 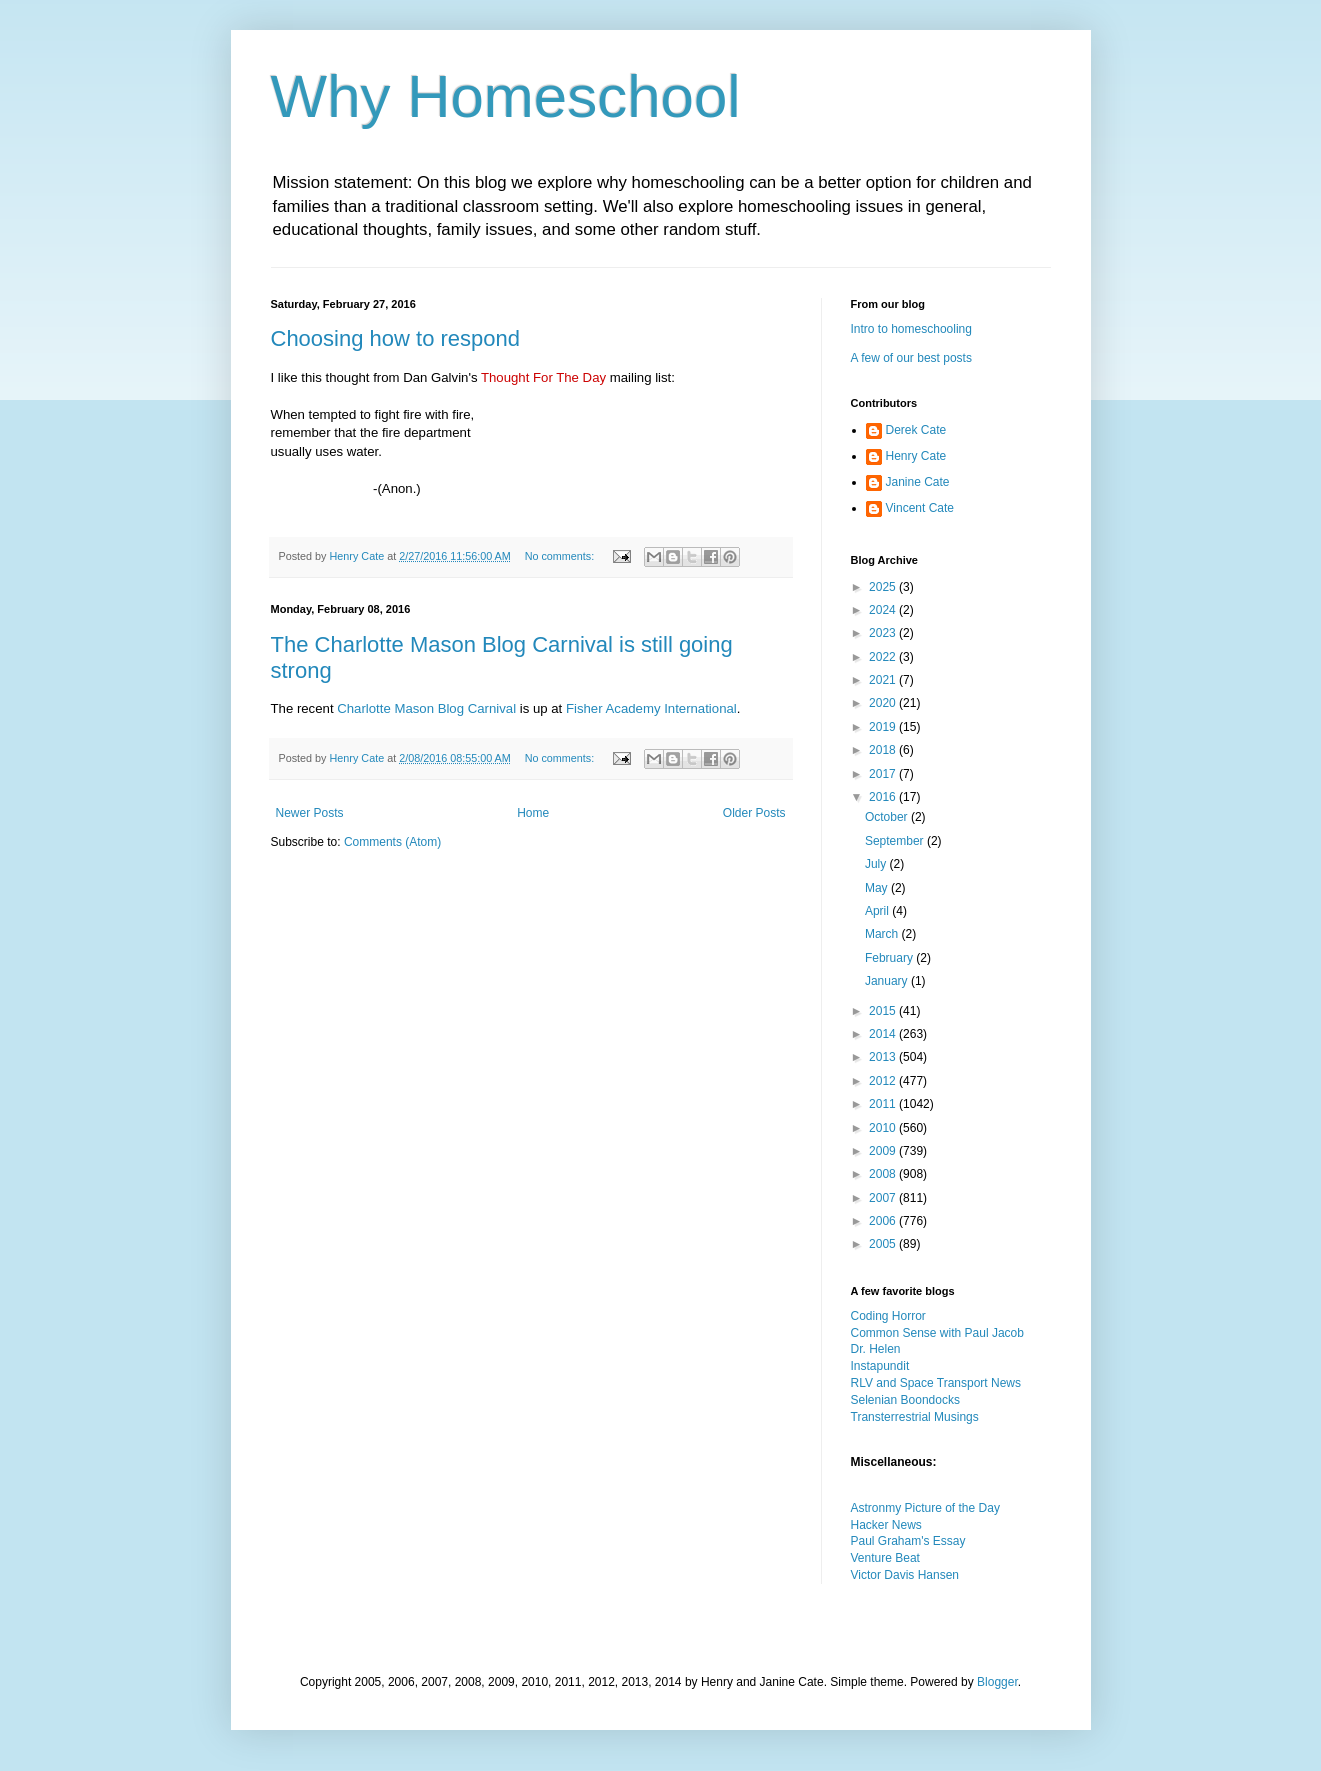 I want to click on RLV and Space Transport News, so click(x=936, y=1383).